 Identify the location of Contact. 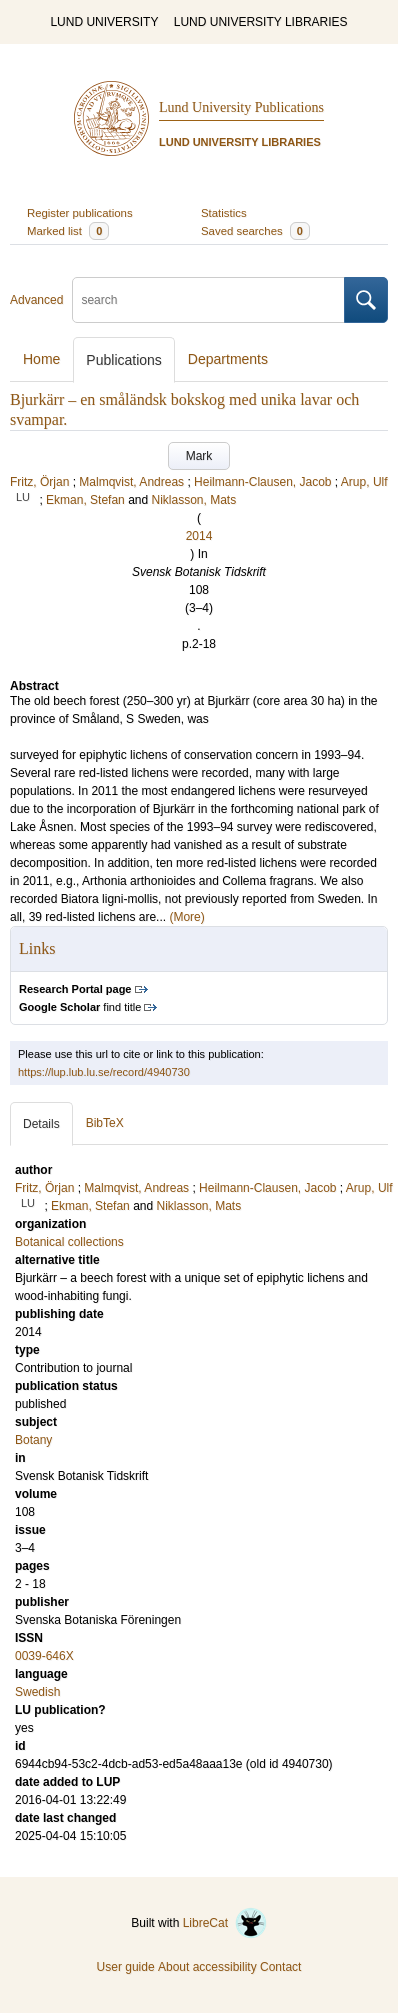
(280, 1967).